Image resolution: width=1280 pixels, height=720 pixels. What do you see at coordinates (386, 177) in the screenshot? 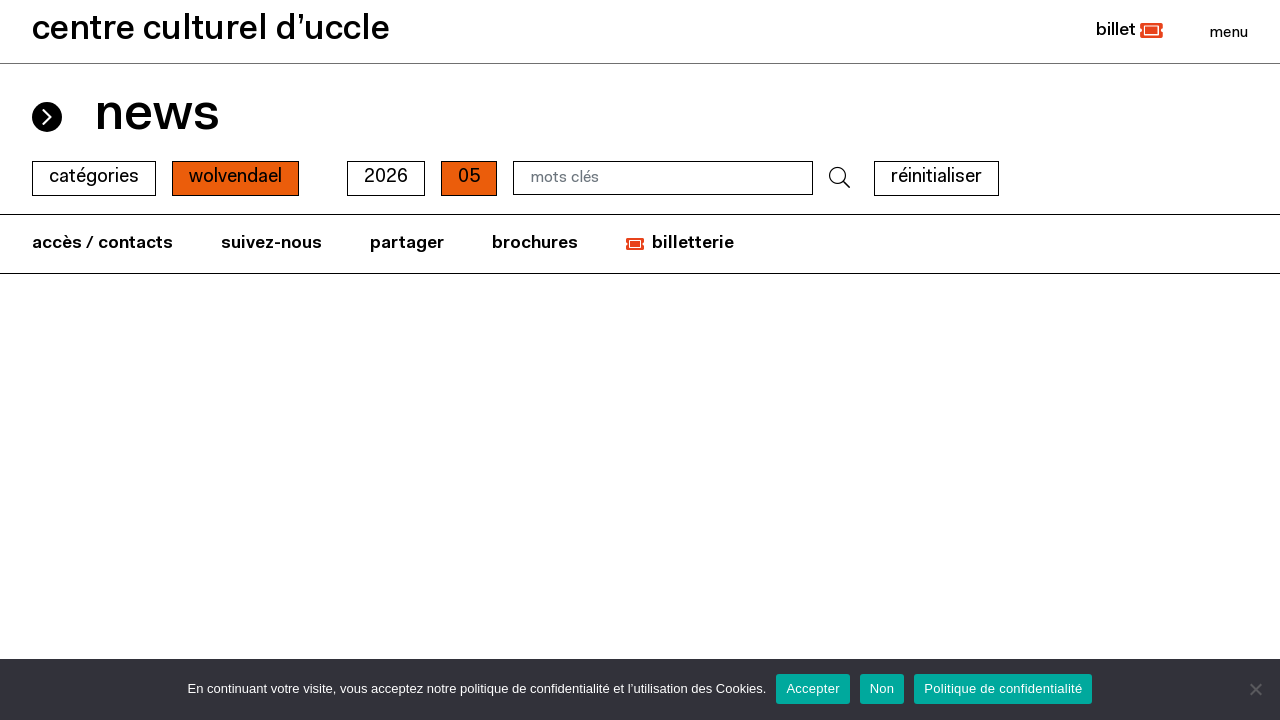
I see `2026` at bounding box center [386, 177].